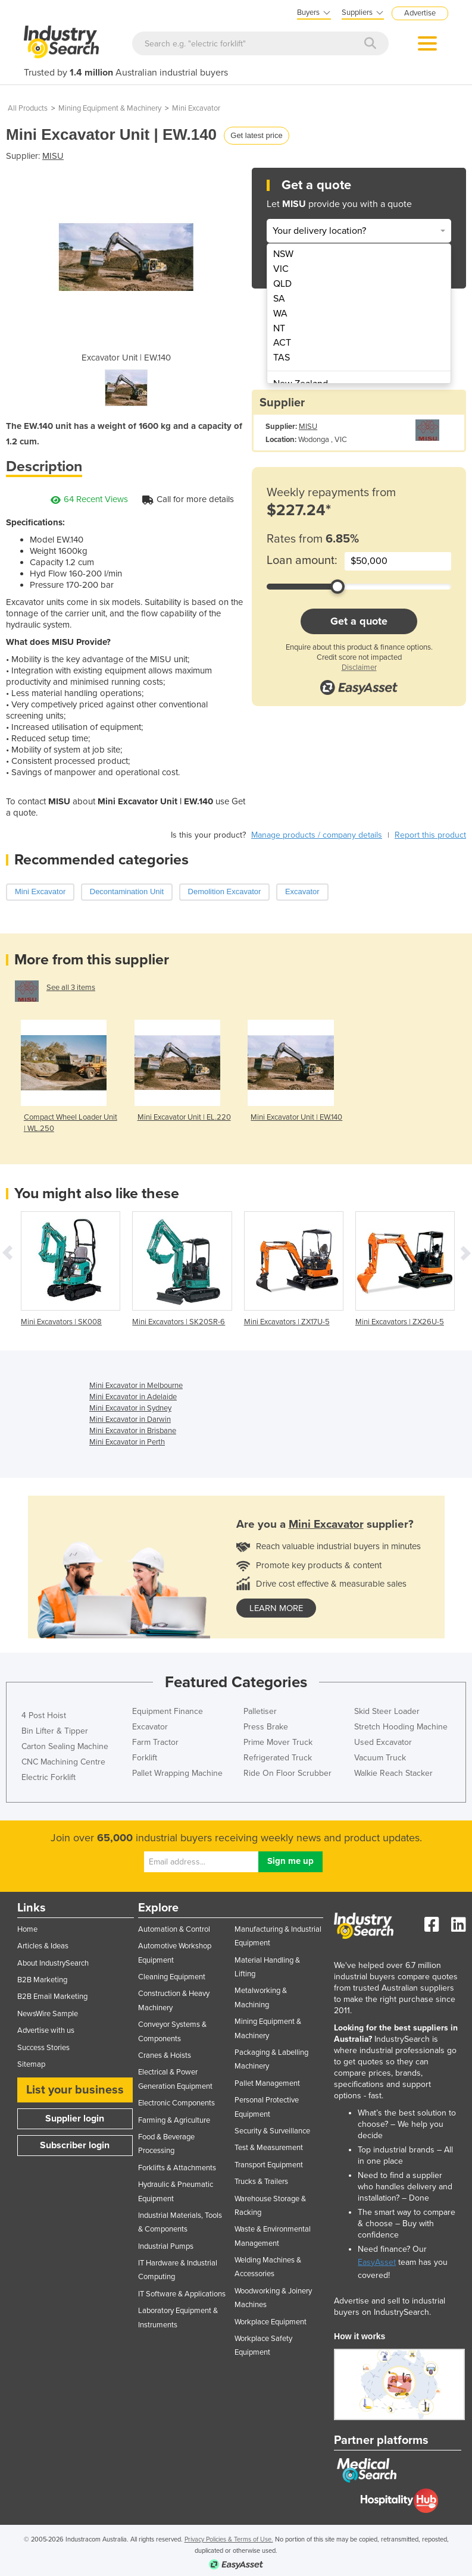 The image size is (472, 2576). I want to click on Palletiser, so click(260, 1711).